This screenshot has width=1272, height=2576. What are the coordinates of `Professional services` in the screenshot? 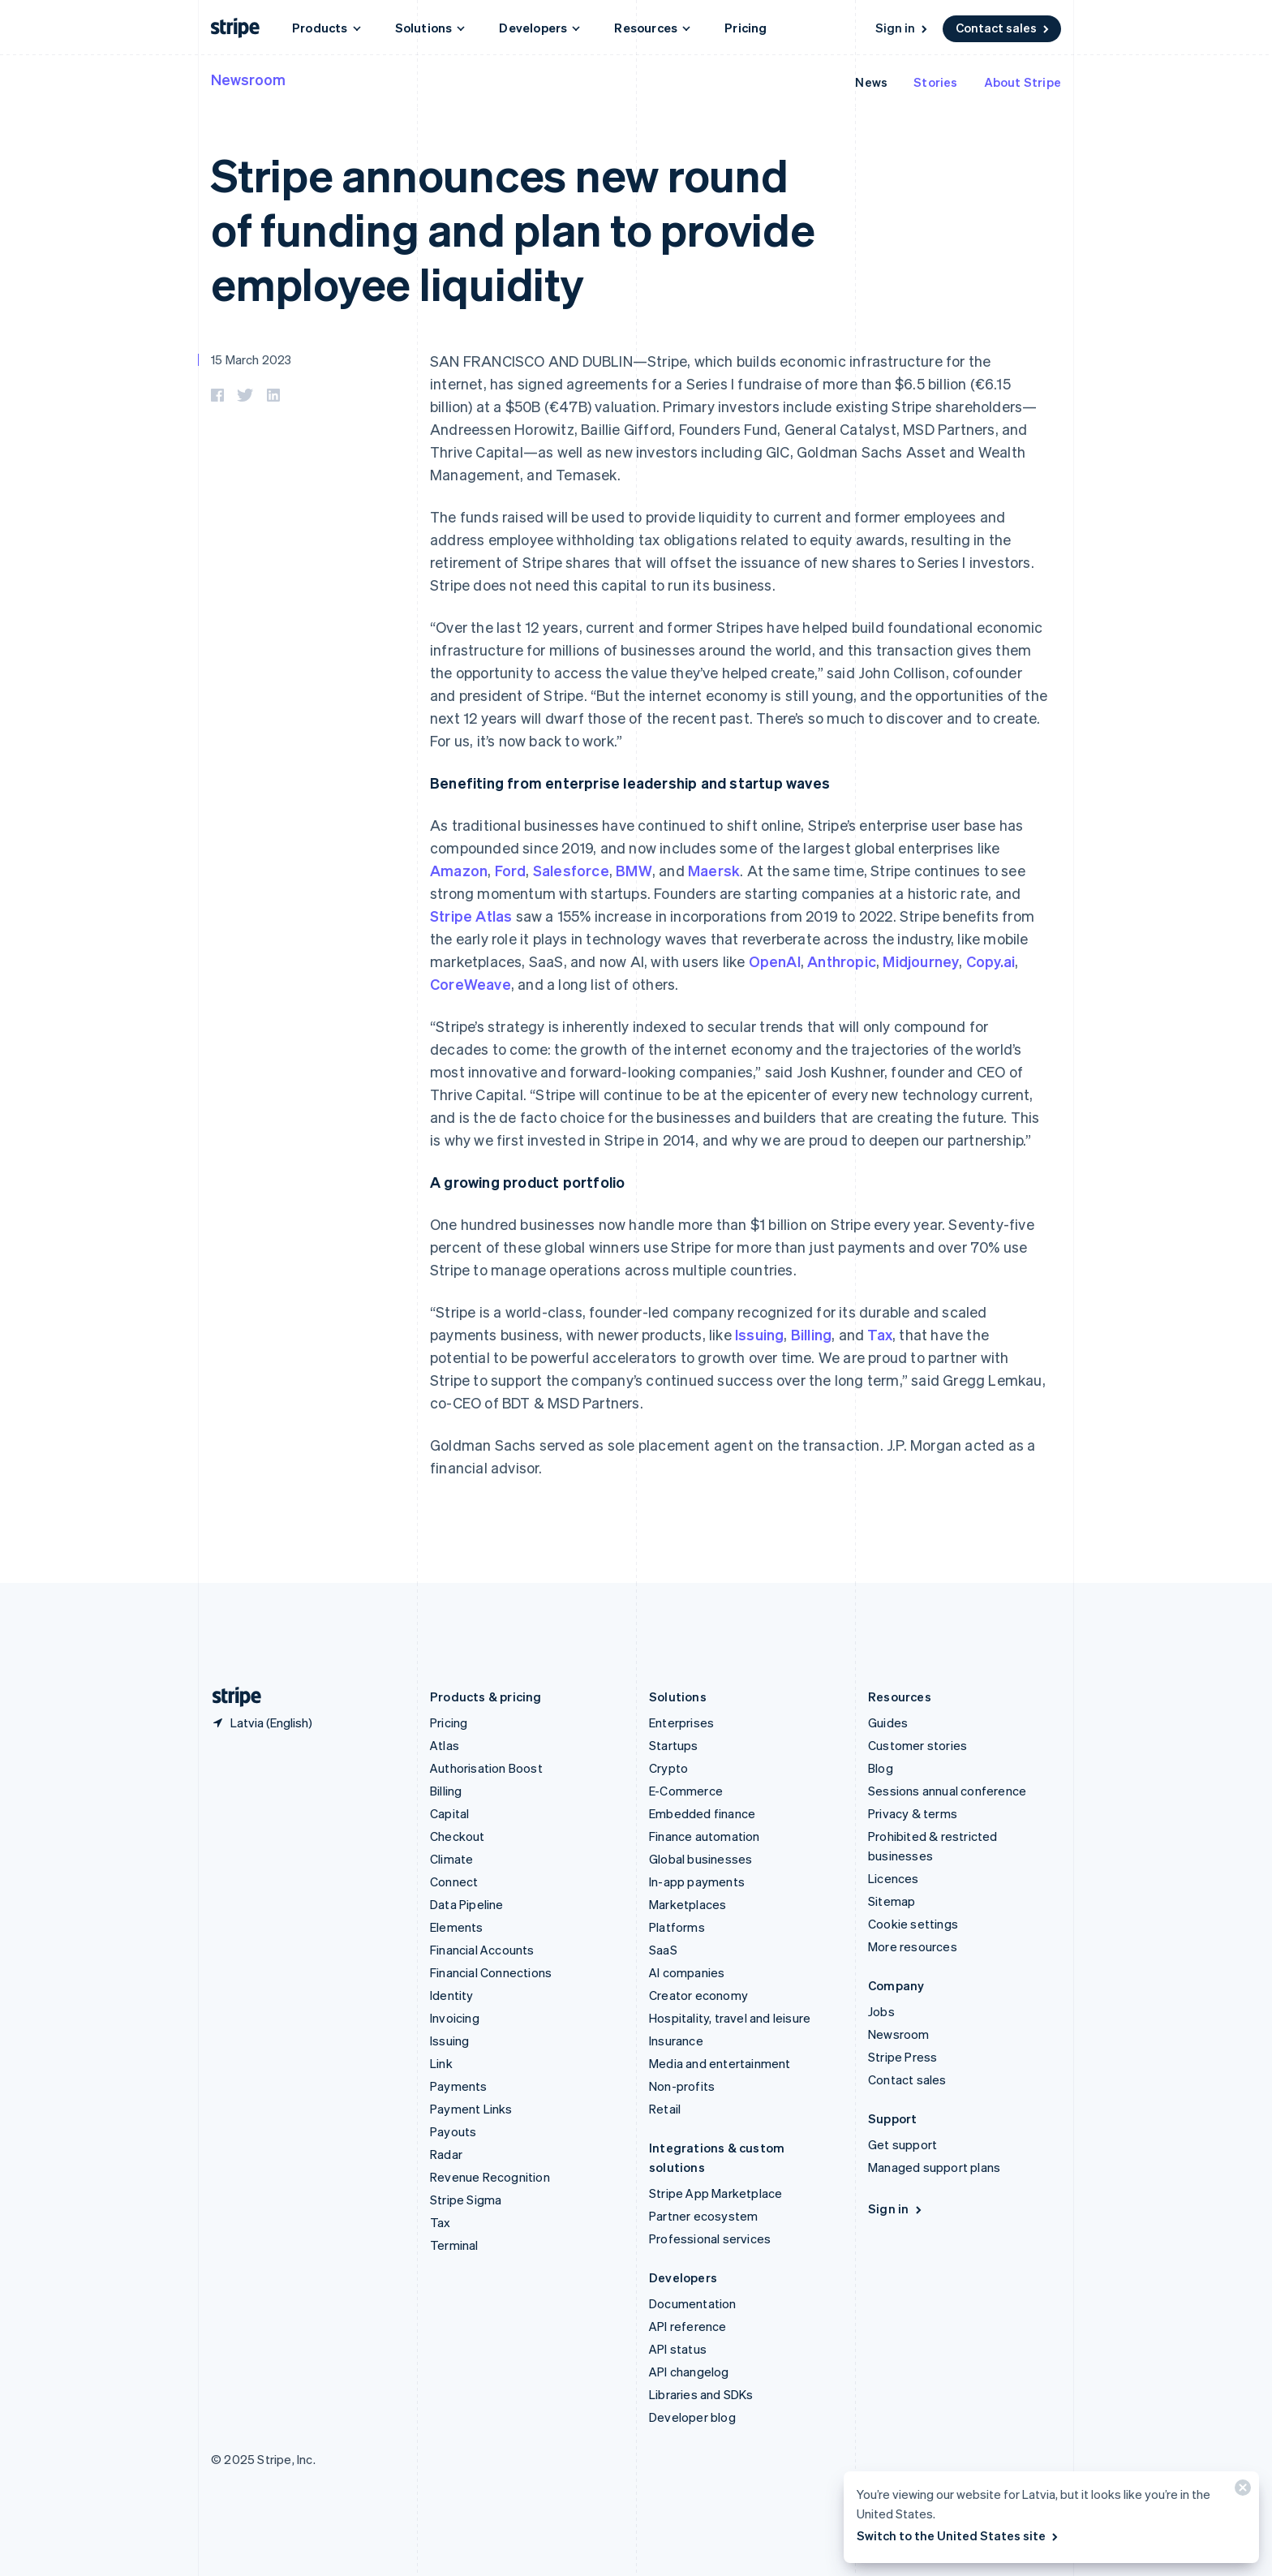 It's located at (710, 2238).